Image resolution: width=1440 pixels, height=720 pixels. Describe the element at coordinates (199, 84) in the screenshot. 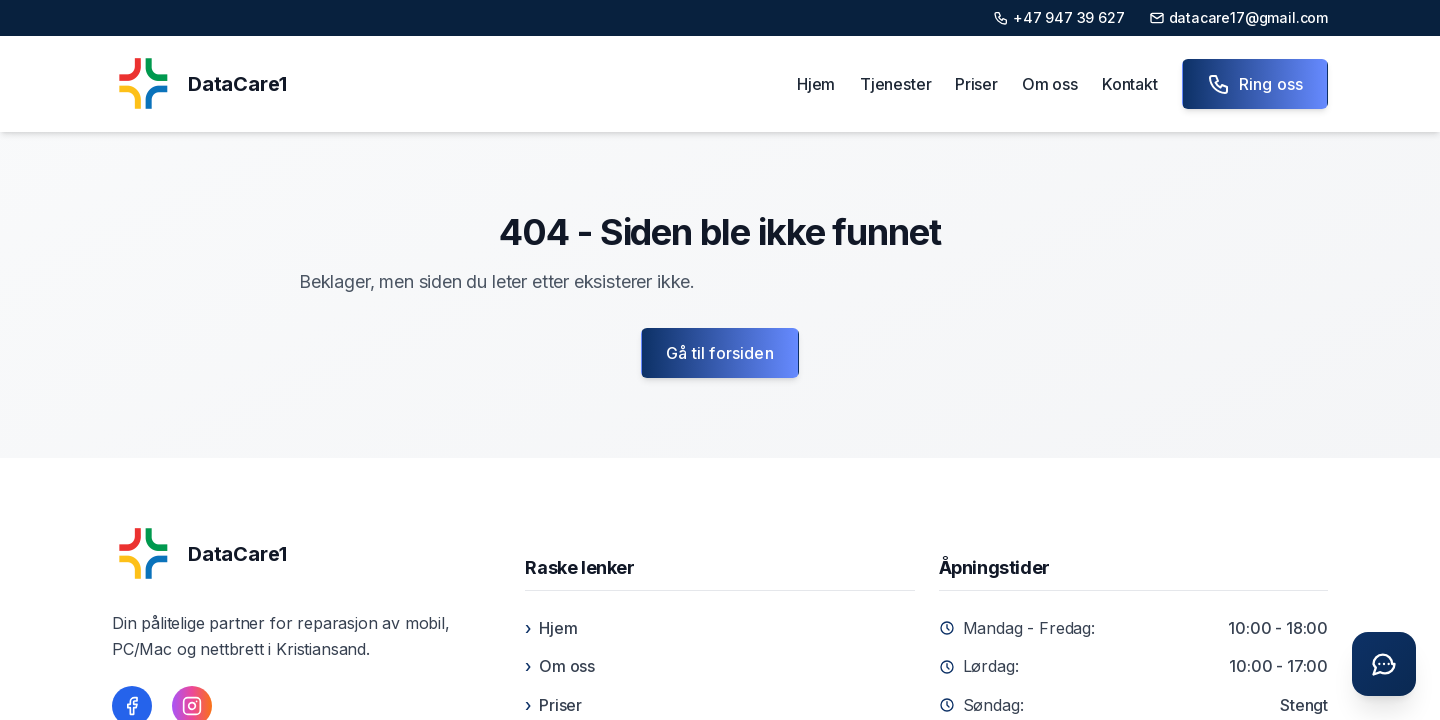

I see `[DataCare1 Home]` at that location.